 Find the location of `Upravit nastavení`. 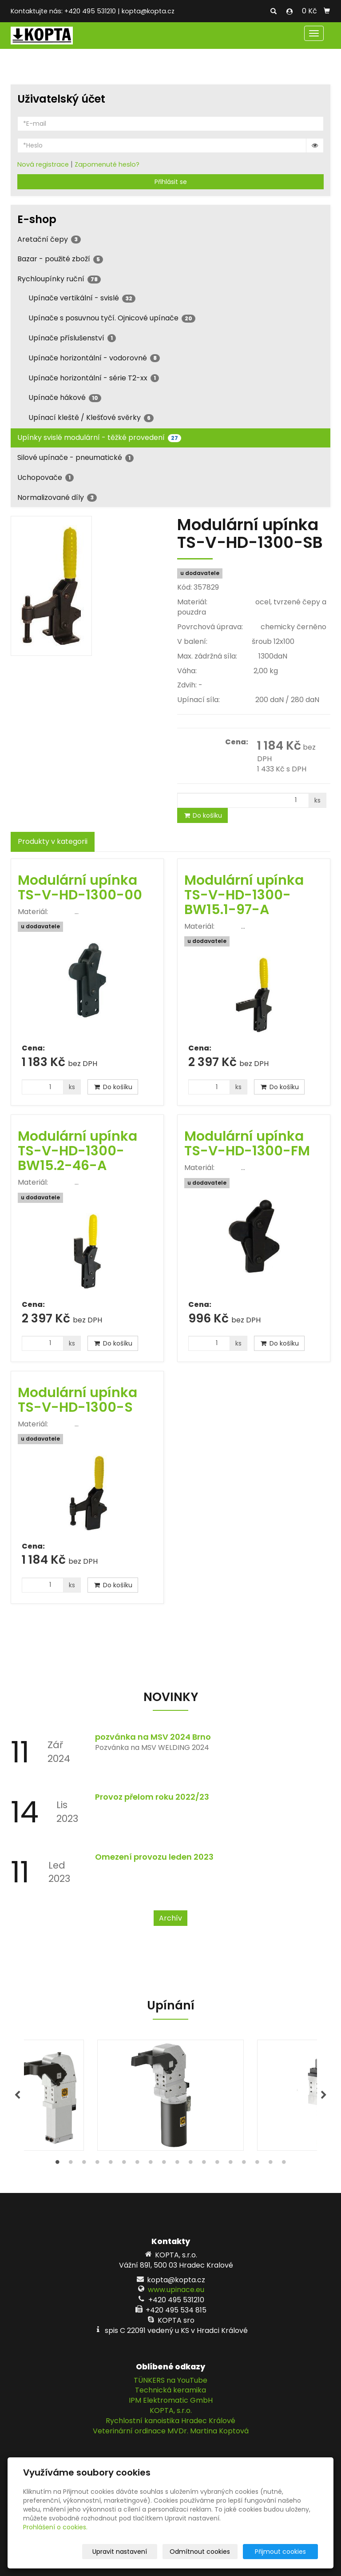

Upravit nastavení is located at coordinates (137, 2551).